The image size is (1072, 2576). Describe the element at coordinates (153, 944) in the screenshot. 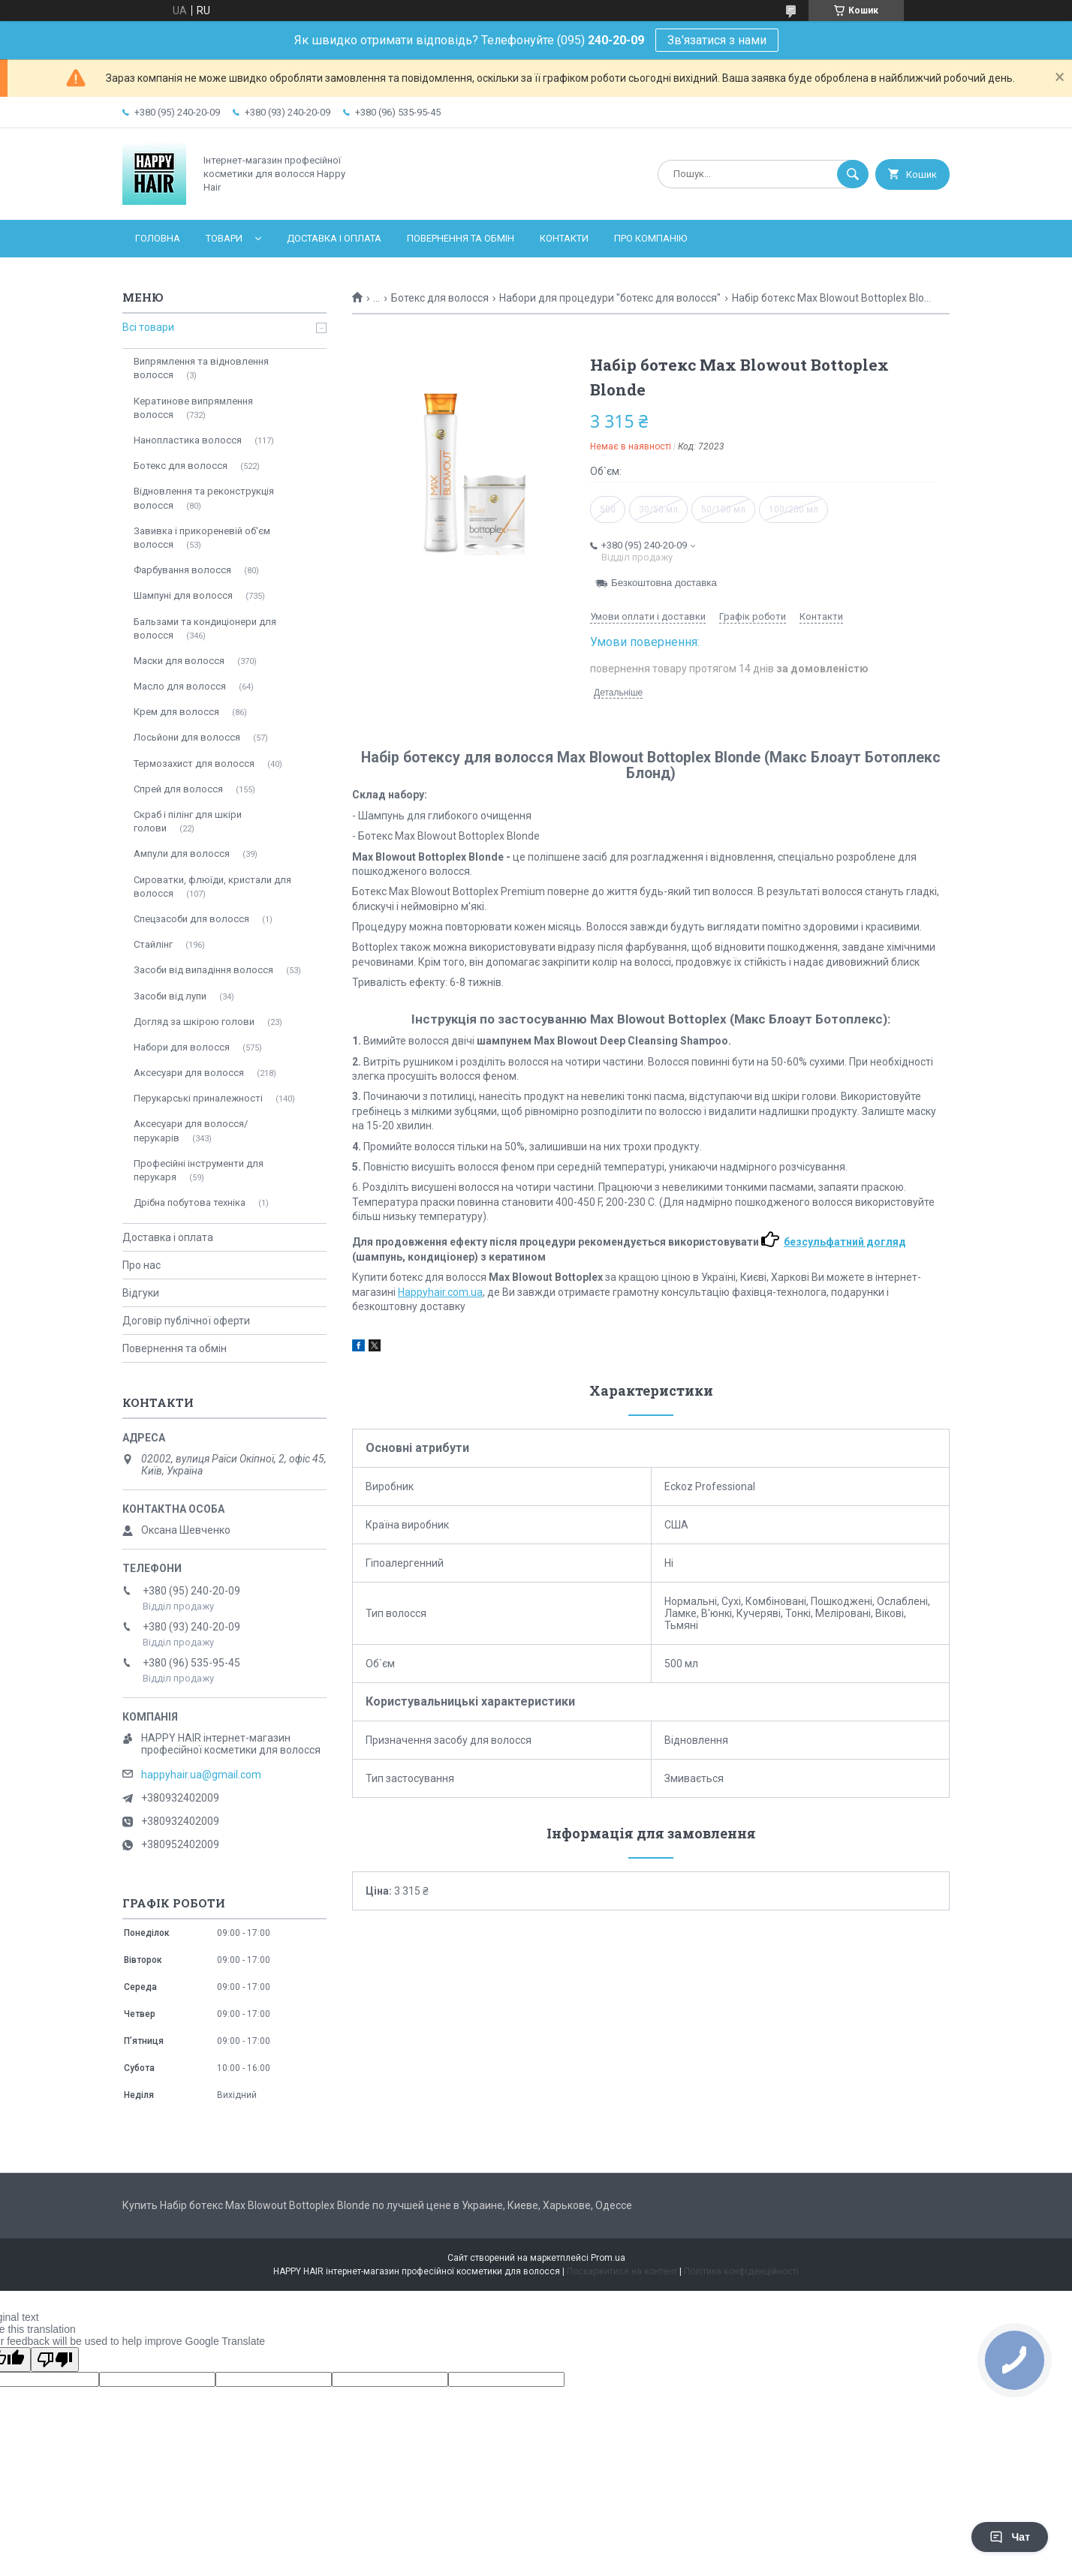

I see `Стайлінг` at that location.